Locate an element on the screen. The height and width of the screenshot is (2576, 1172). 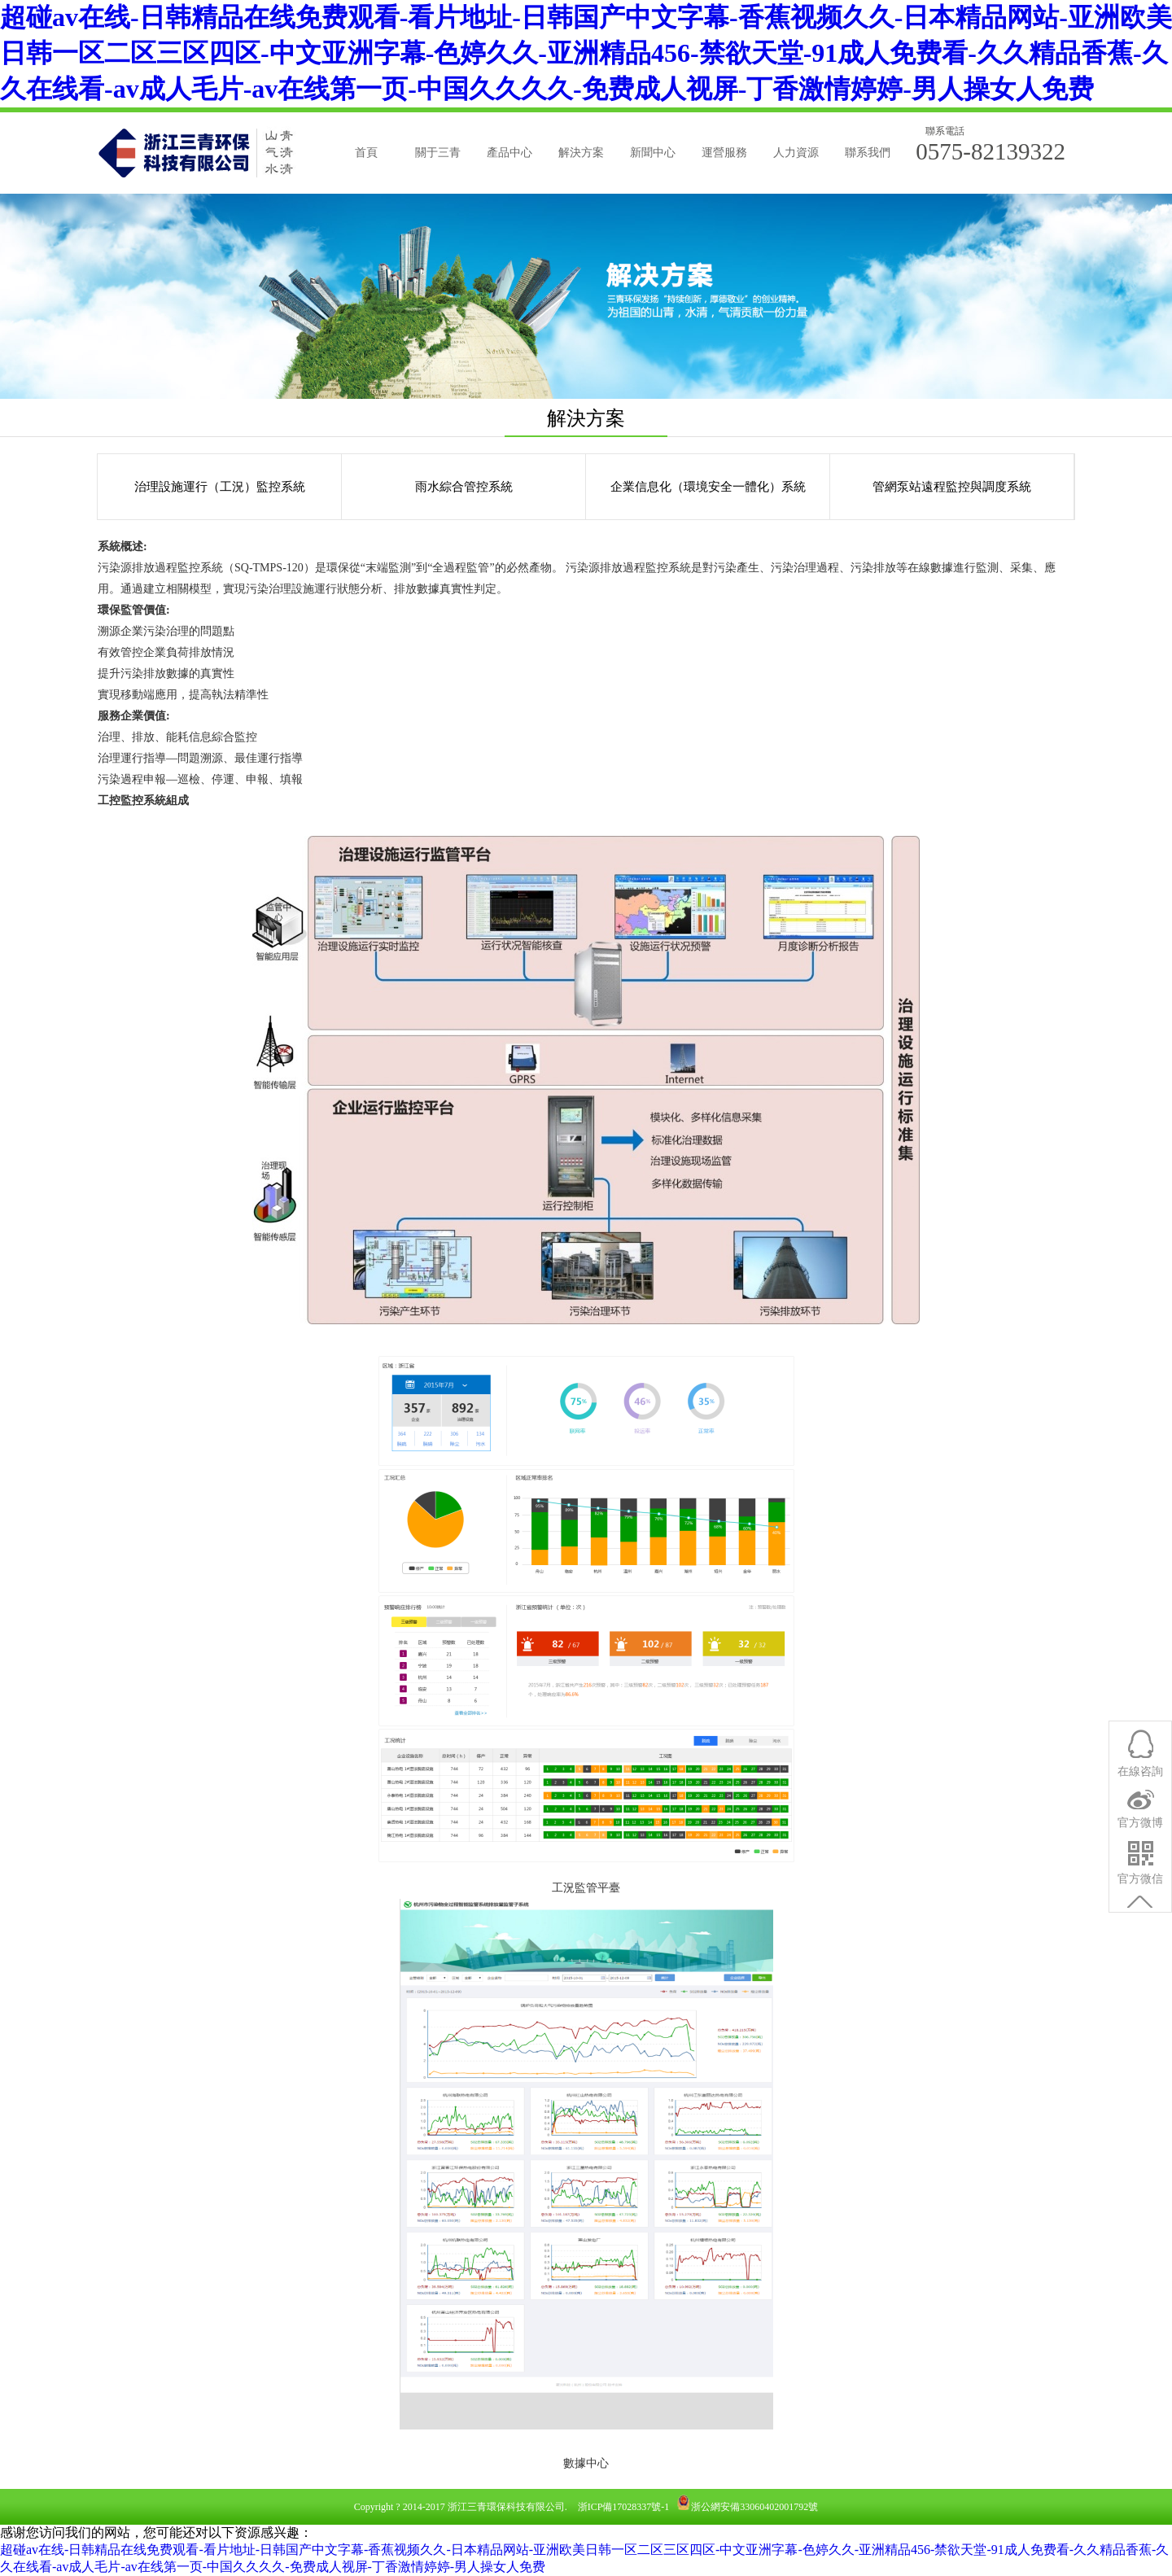
企業信息化（環境安全一體化）系統 is located at coordinates (708, 486).